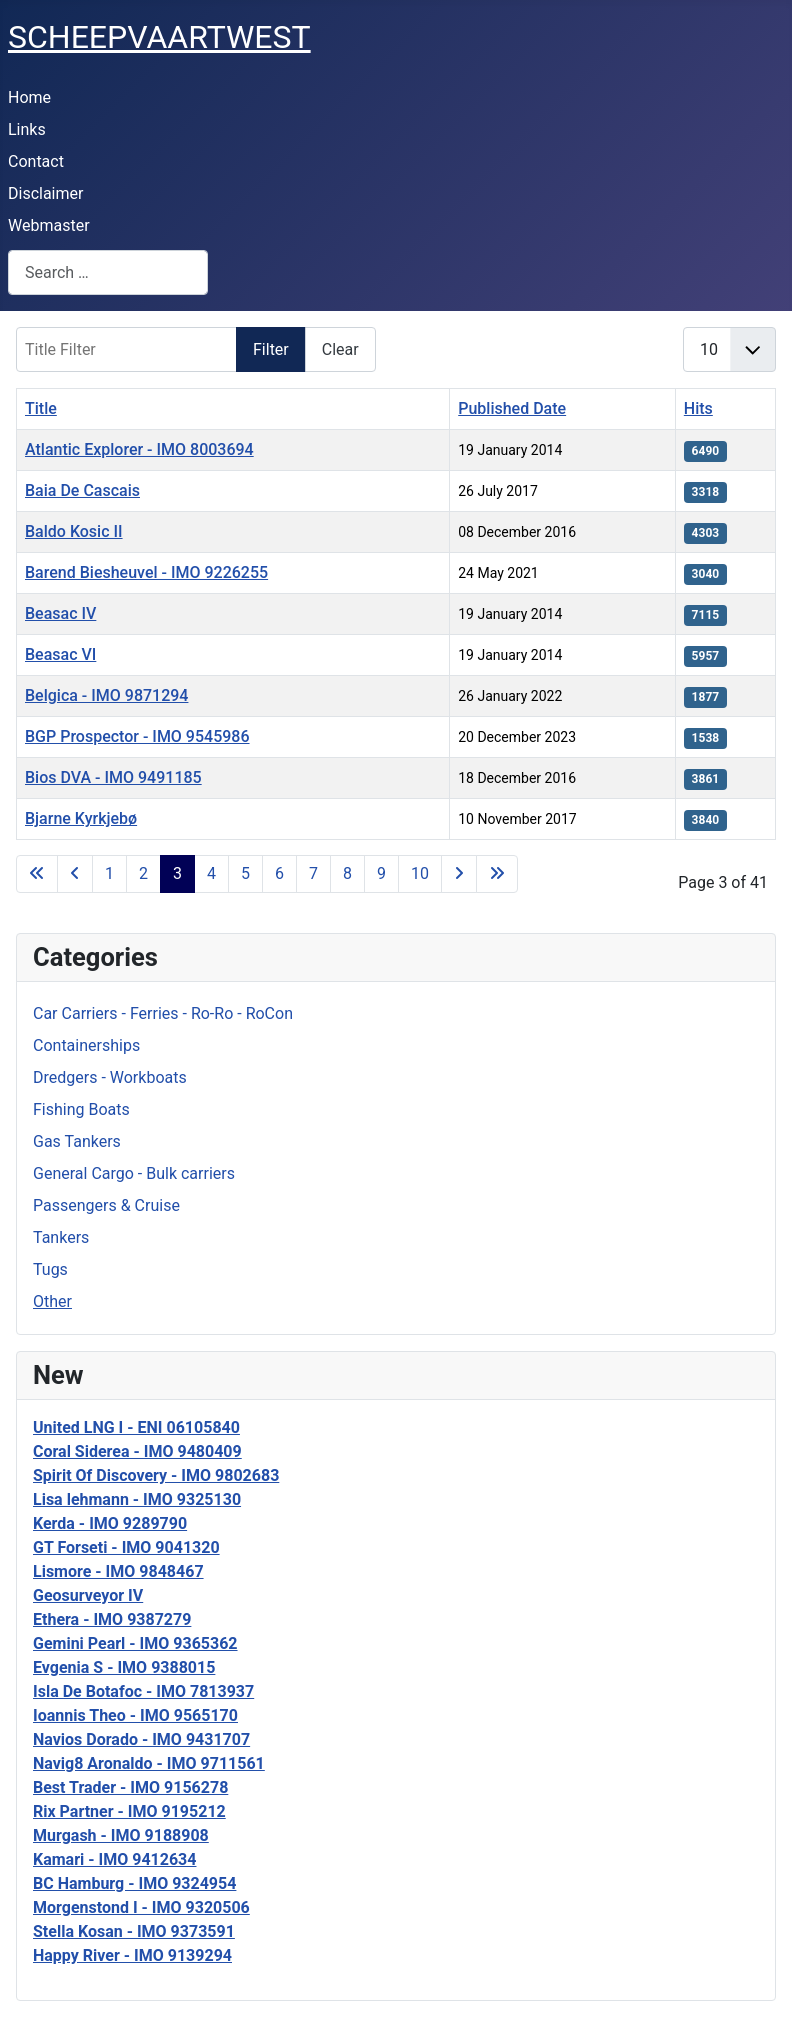 This screenshot has width=792, height=2017. I want to click on Stella Kosan - IMO 9373591, so click(134, 1931).